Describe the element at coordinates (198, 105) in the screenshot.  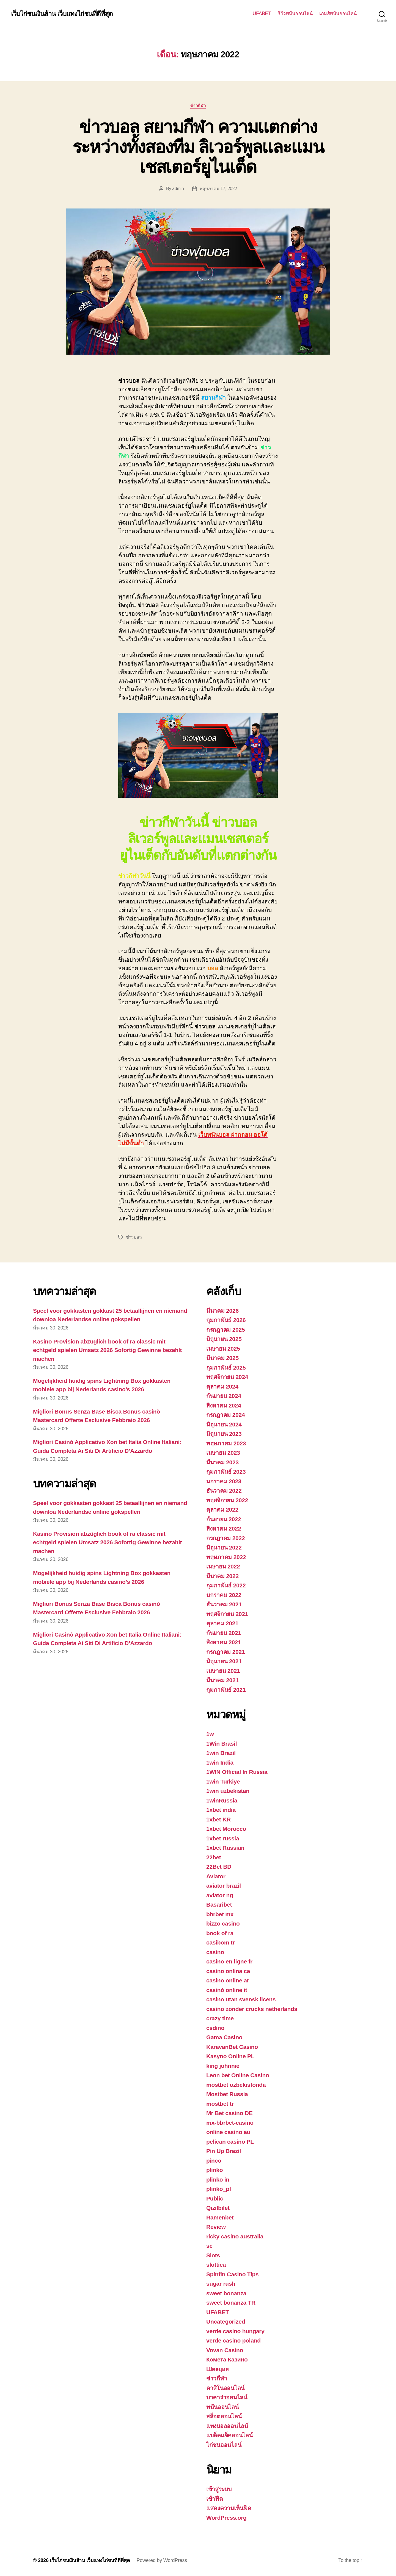
I see `ข่าวกีฬา` at that location.